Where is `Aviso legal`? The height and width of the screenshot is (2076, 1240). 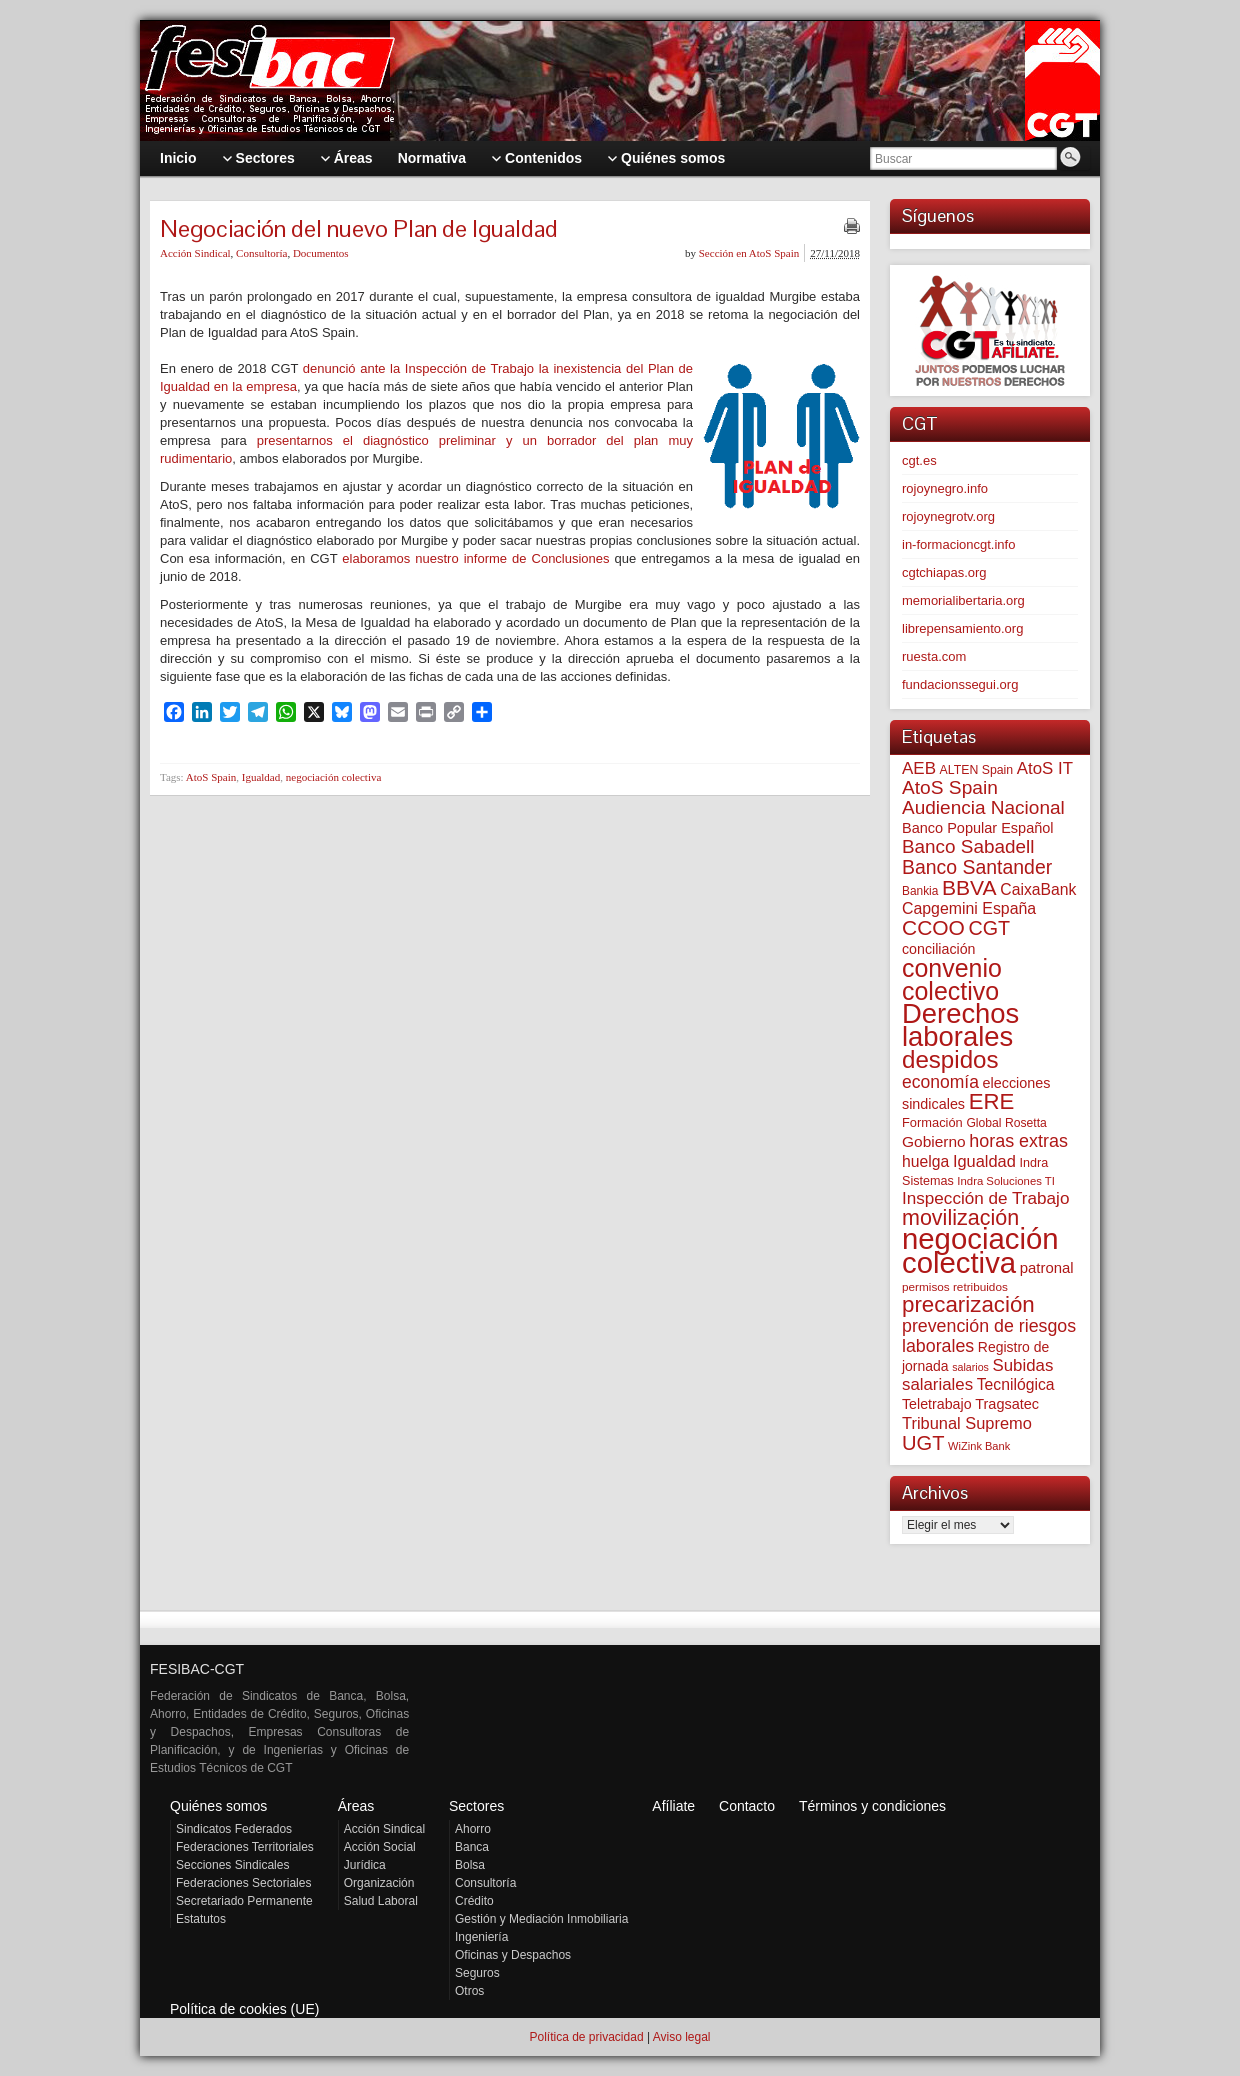 Aviso legal is located at coordinates (682, 2037).